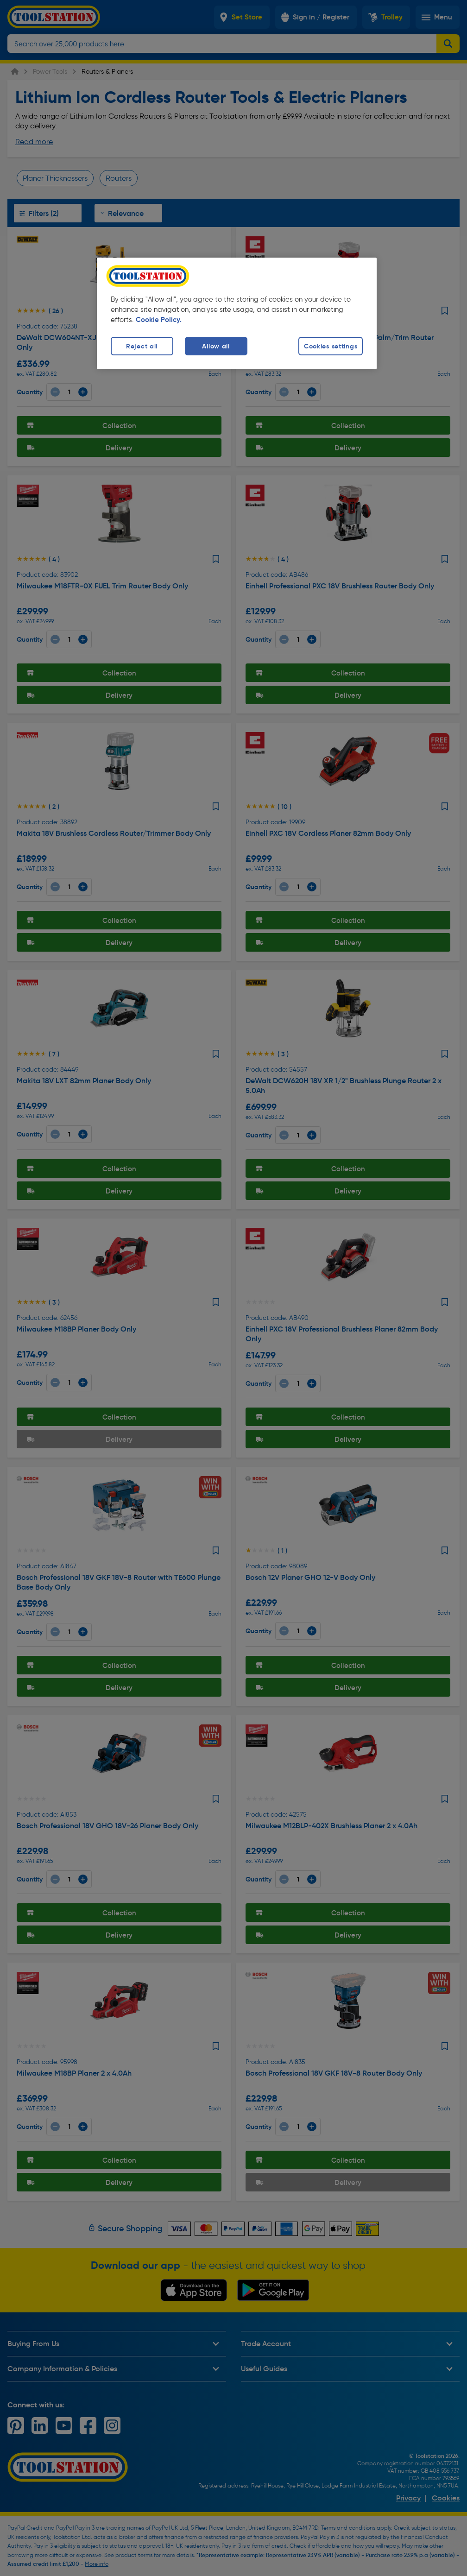  Describe the element at coordinates (237, 313) in the screenshot. I see `[region]` at that location.